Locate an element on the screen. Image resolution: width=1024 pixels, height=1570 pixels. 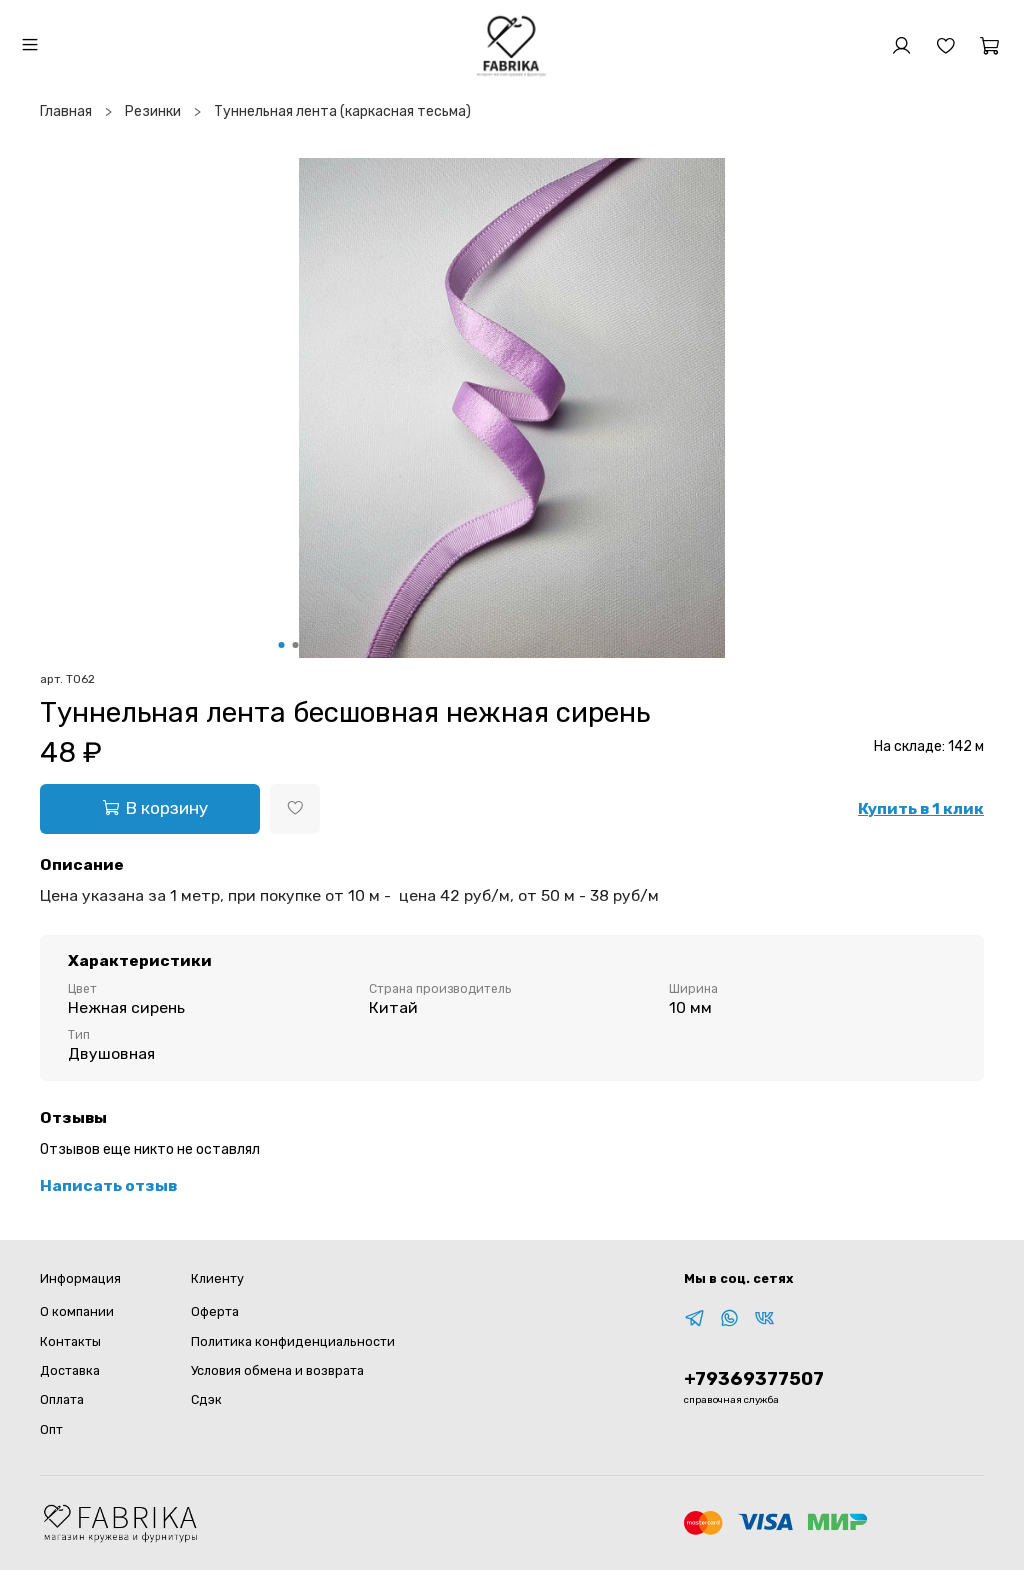
Туннельная лента (каркасная тесьма) is located at coordinates (342, 111).